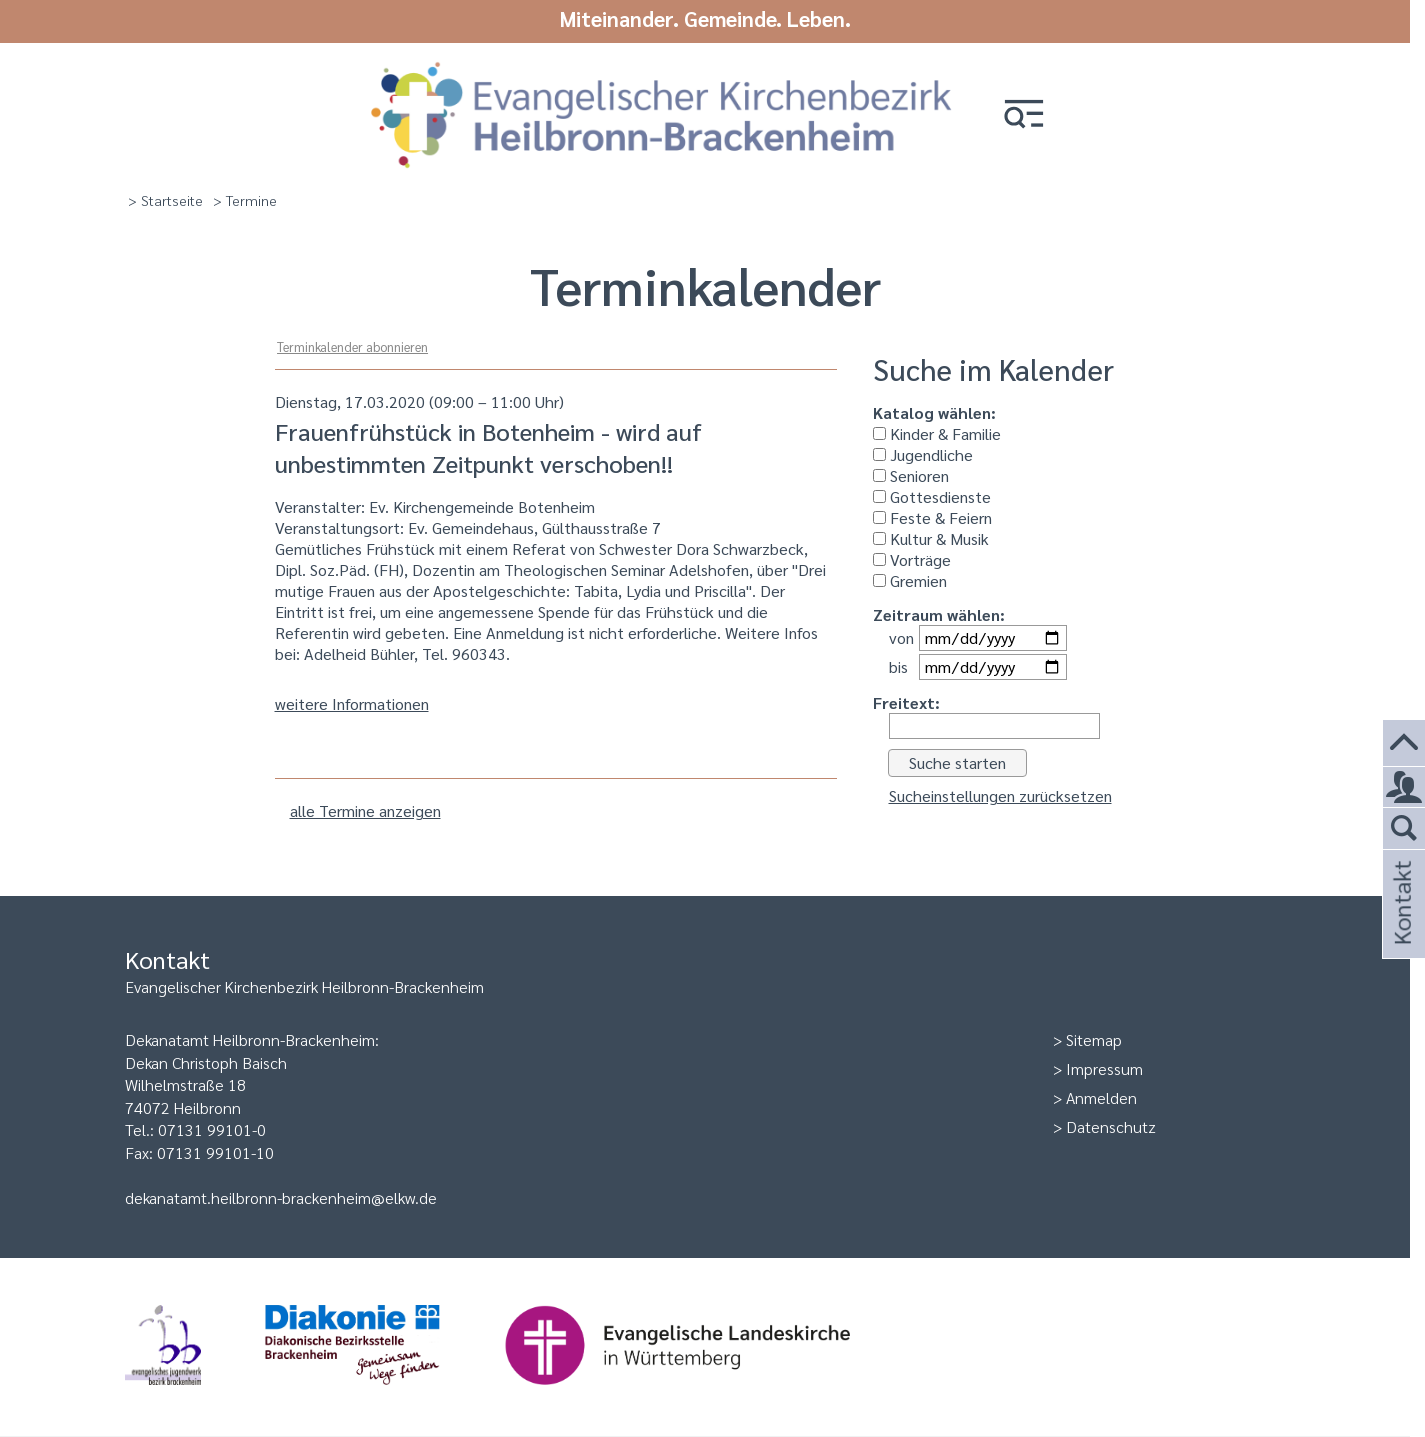  I want to click on Sitemap, so click(1094, 1038).